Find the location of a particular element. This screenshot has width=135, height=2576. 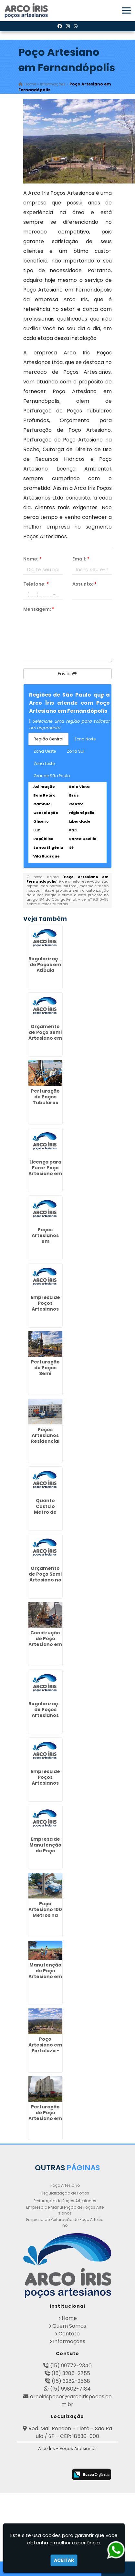

Aceitar is located at coordinates (64, 2560).